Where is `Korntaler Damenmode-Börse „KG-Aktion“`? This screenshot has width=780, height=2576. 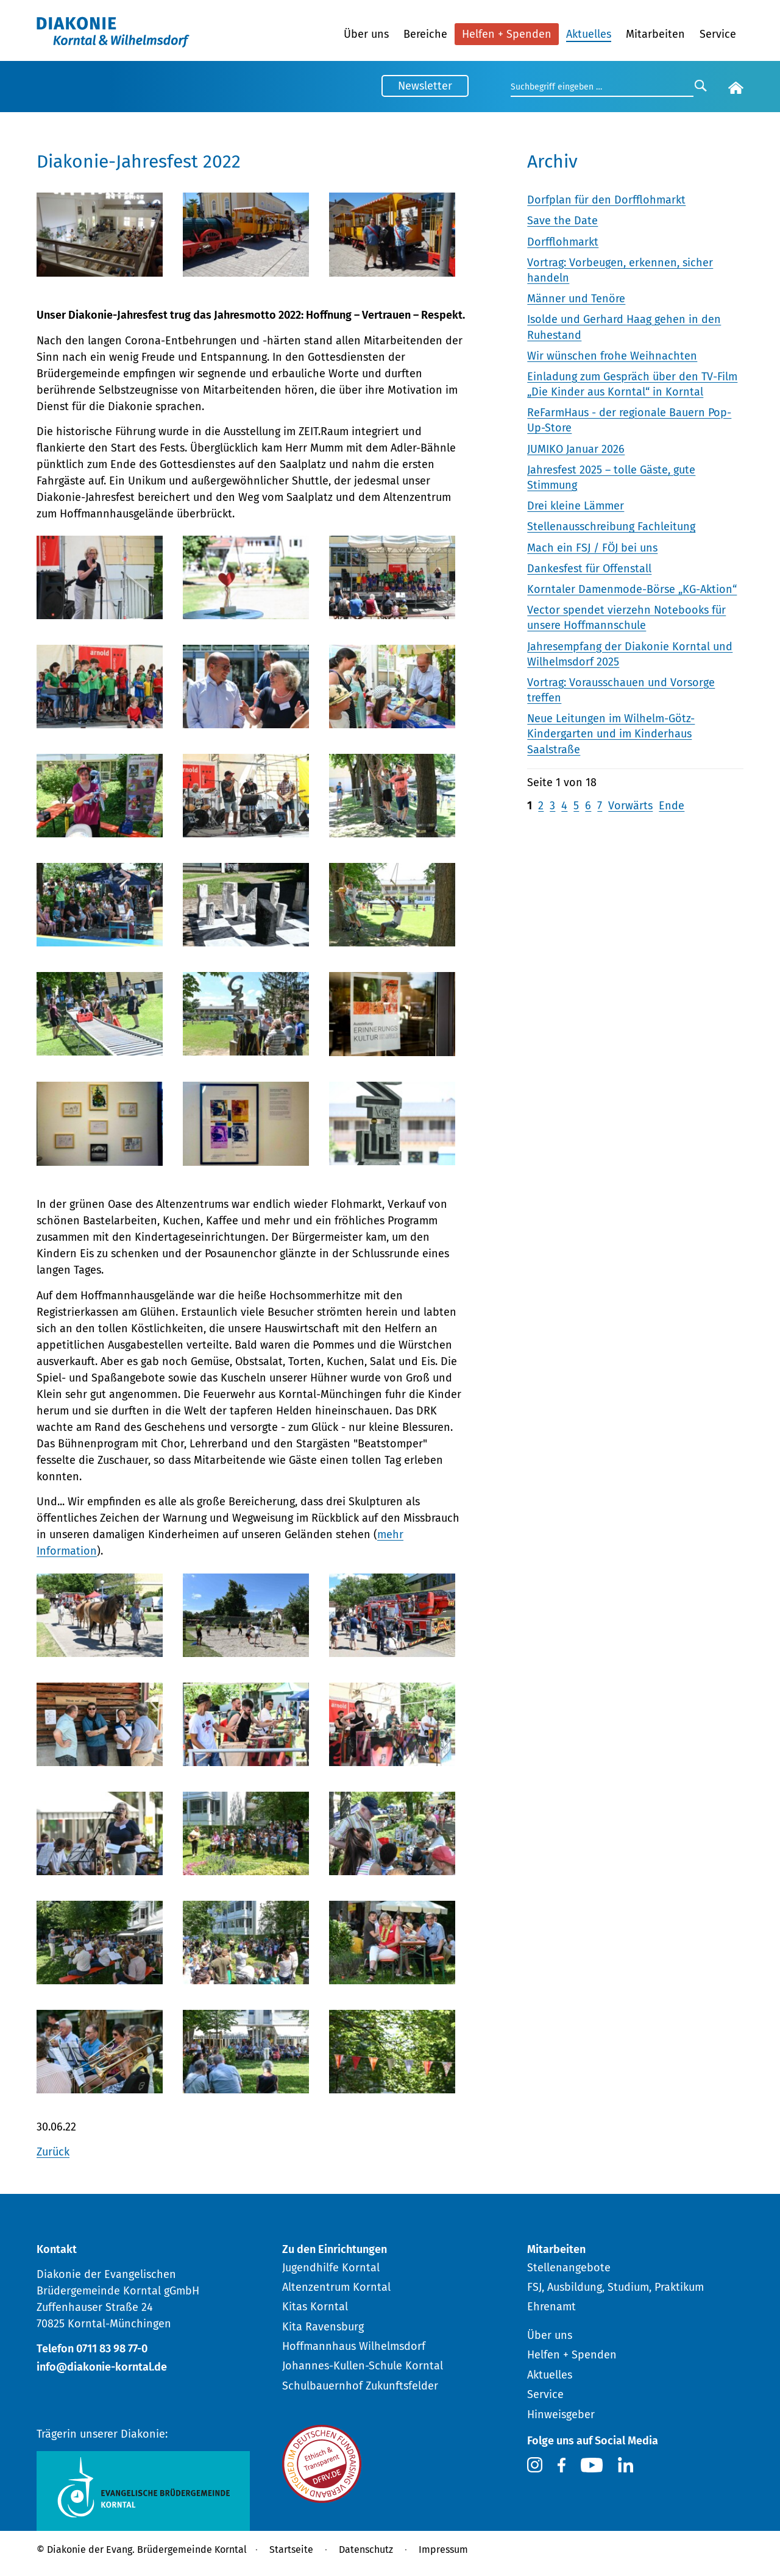
Korntaler Damenmode-Börse „KG-Aktion“ is located at coordinates (632, 589).